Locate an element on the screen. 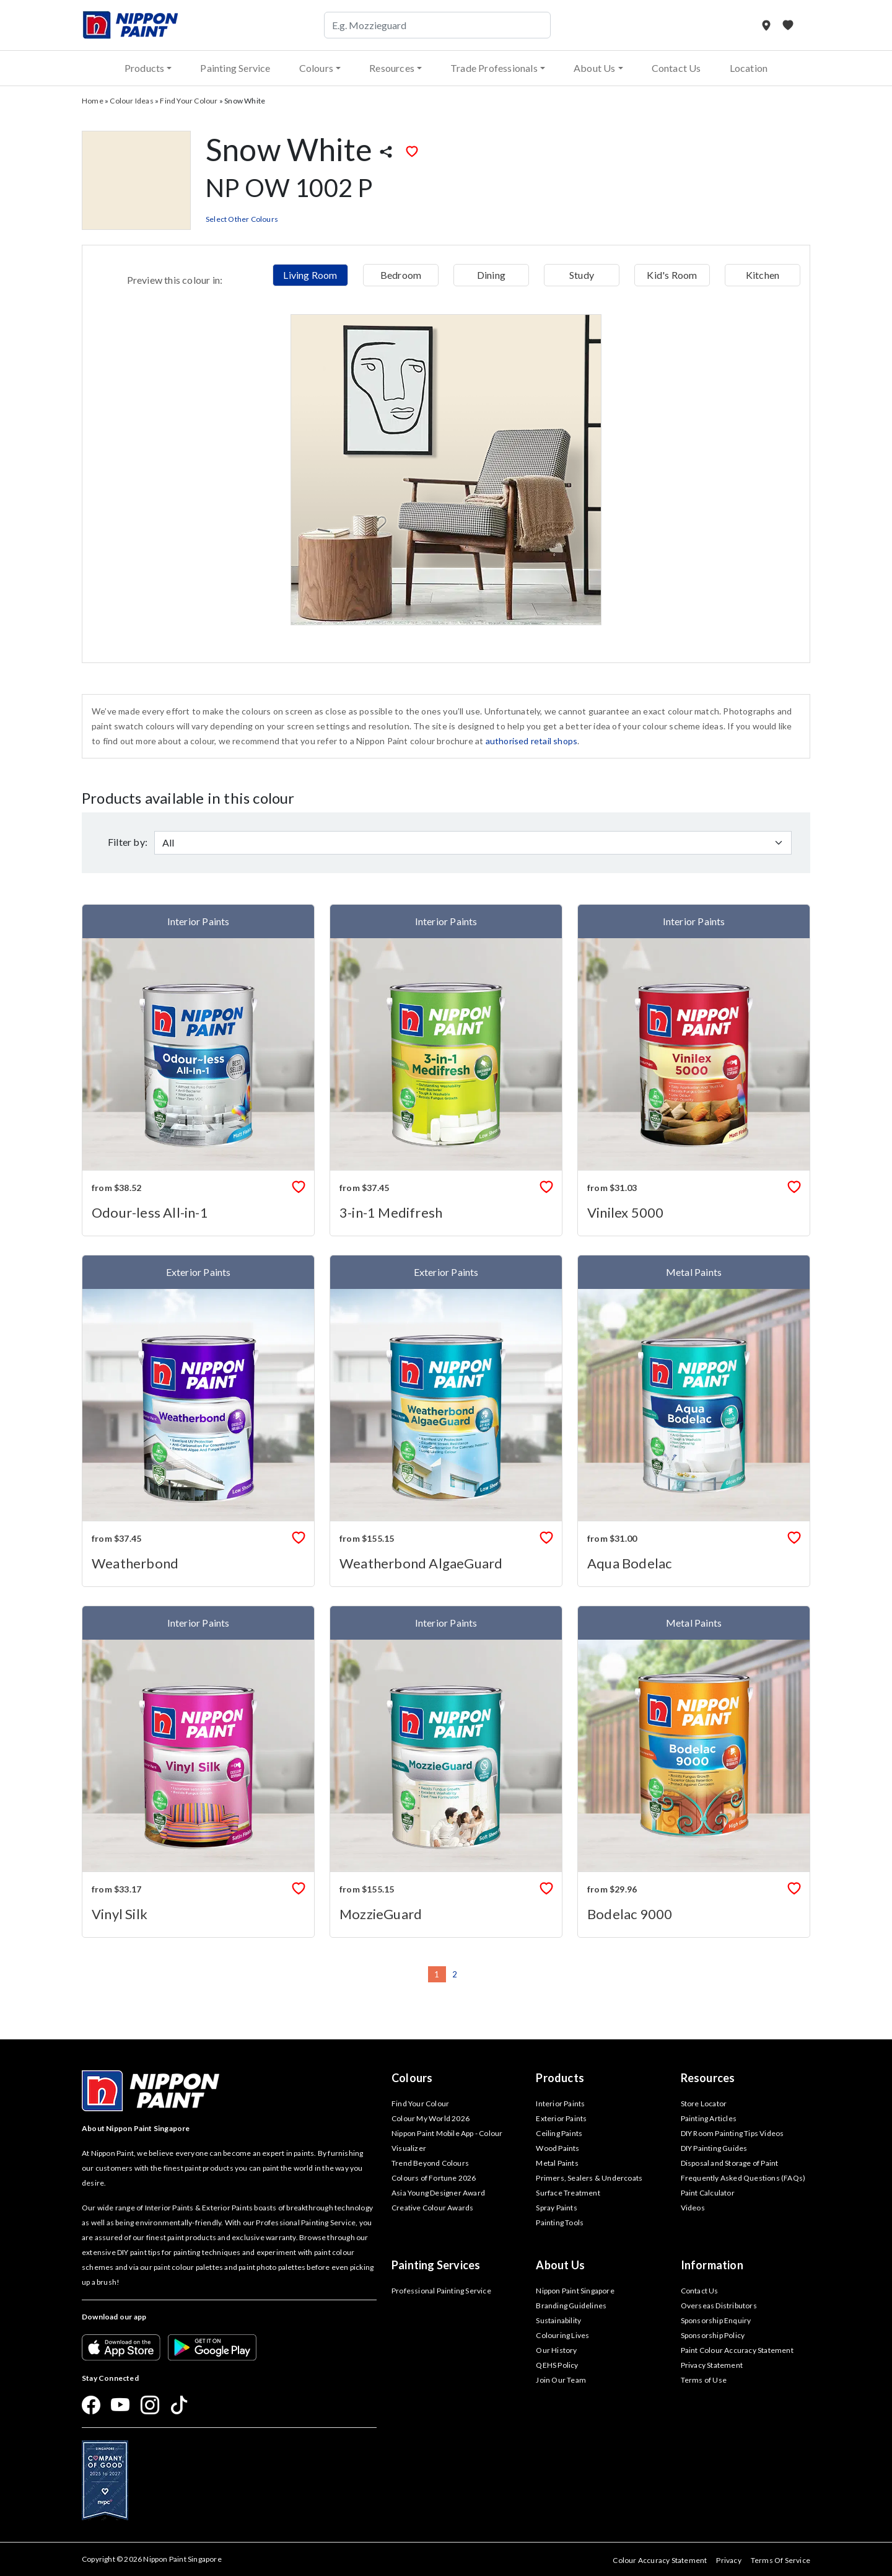  Nippon Paint Singapore is located at coordinates (575, 2290).